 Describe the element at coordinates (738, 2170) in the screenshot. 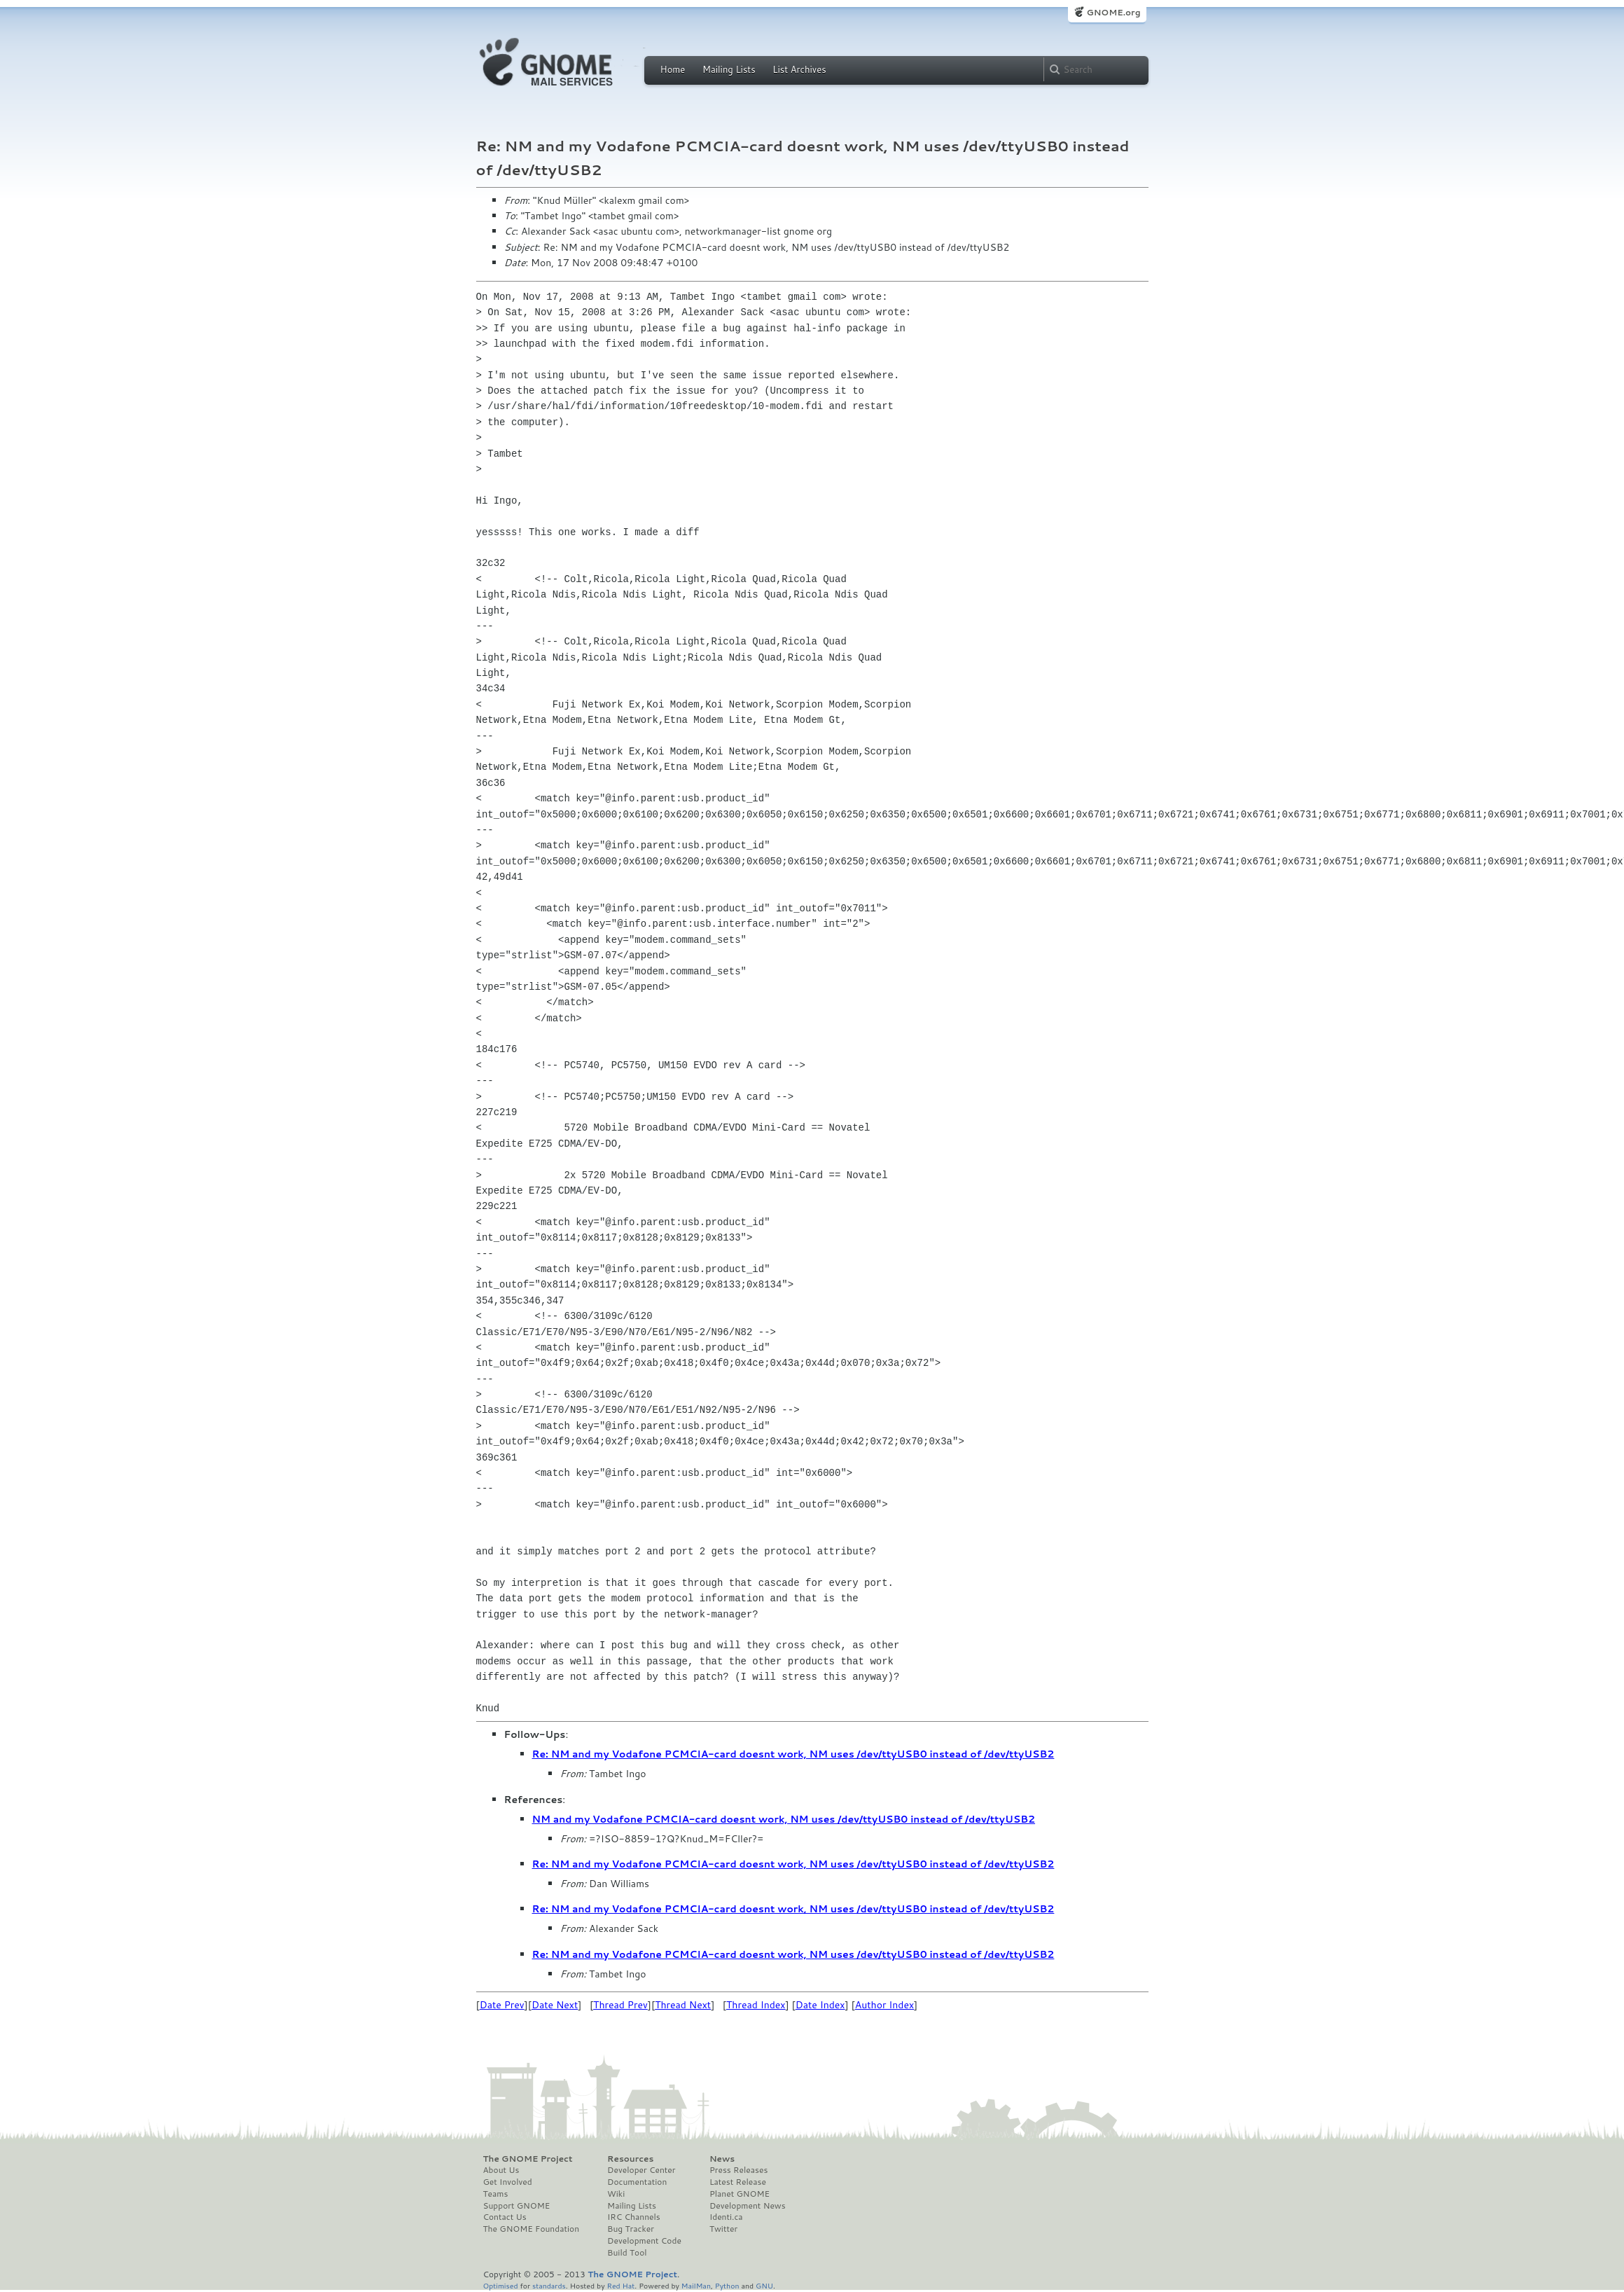

I see `Press Releases` at that location.